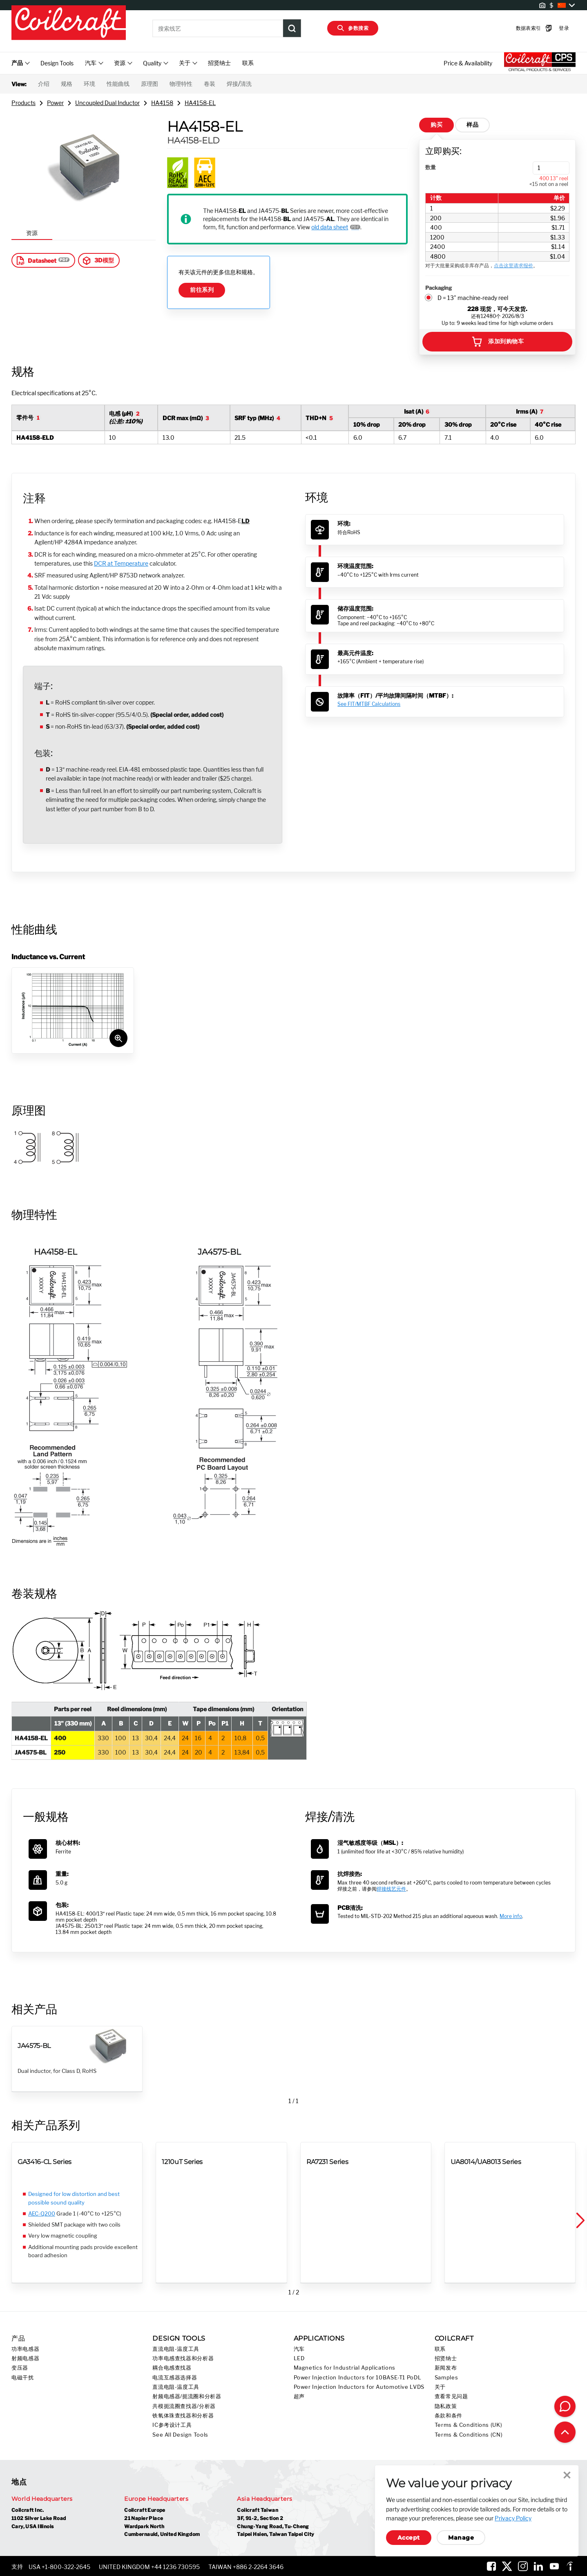 The width and height of the screenshot is (587, 2576). What do you see at coordinates (359, 2387) in the screenshot?
I see `Power Injection Inductors for Automotive LVDS` at bounding box center [359, 2387].